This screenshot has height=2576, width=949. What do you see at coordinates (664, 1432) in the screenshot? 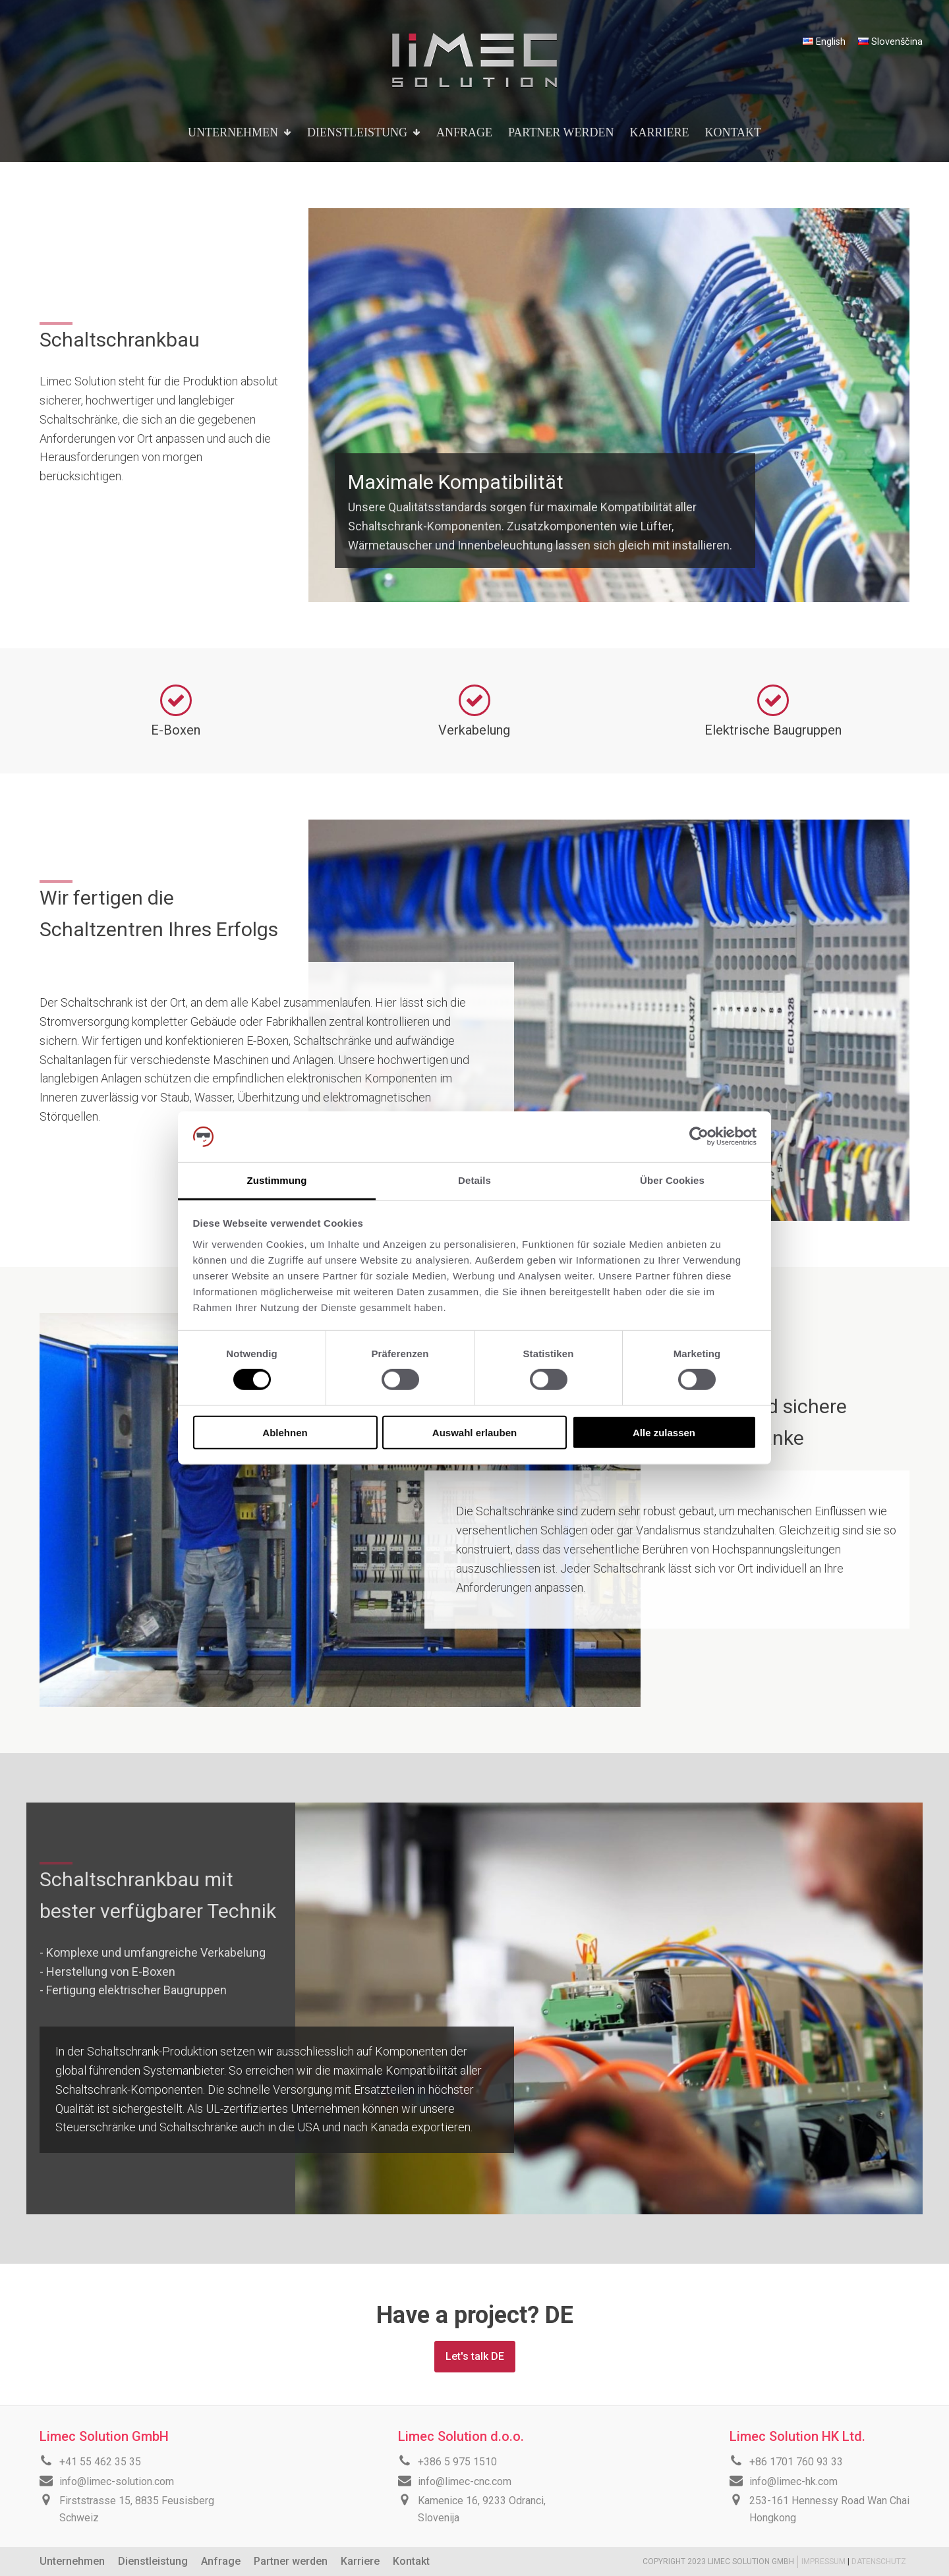
I see `Alle zulassen` at bounding box center [664, 1432].